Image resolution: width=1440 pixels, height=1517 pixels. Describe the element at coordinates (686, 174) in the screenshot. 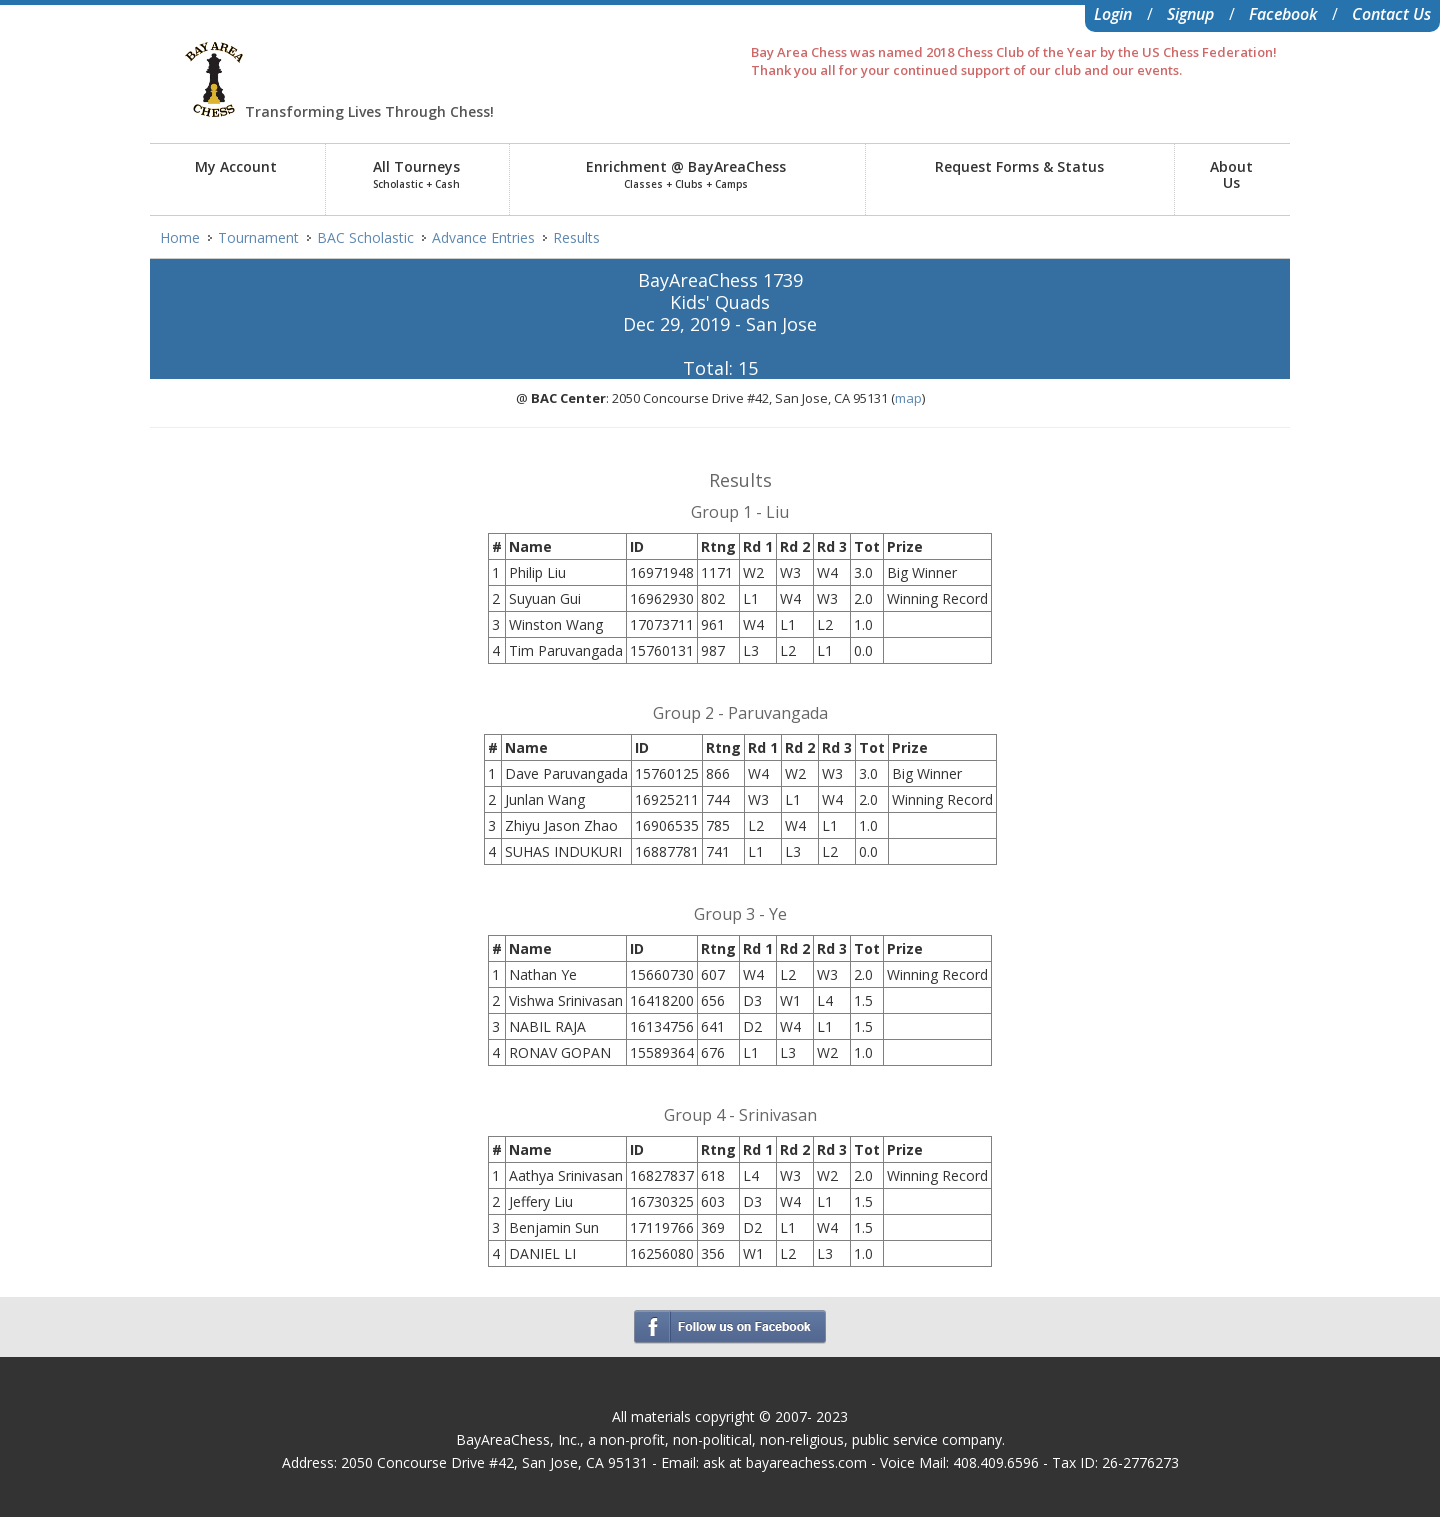

I see `Enrichment @ BayAreaChess` at that location.